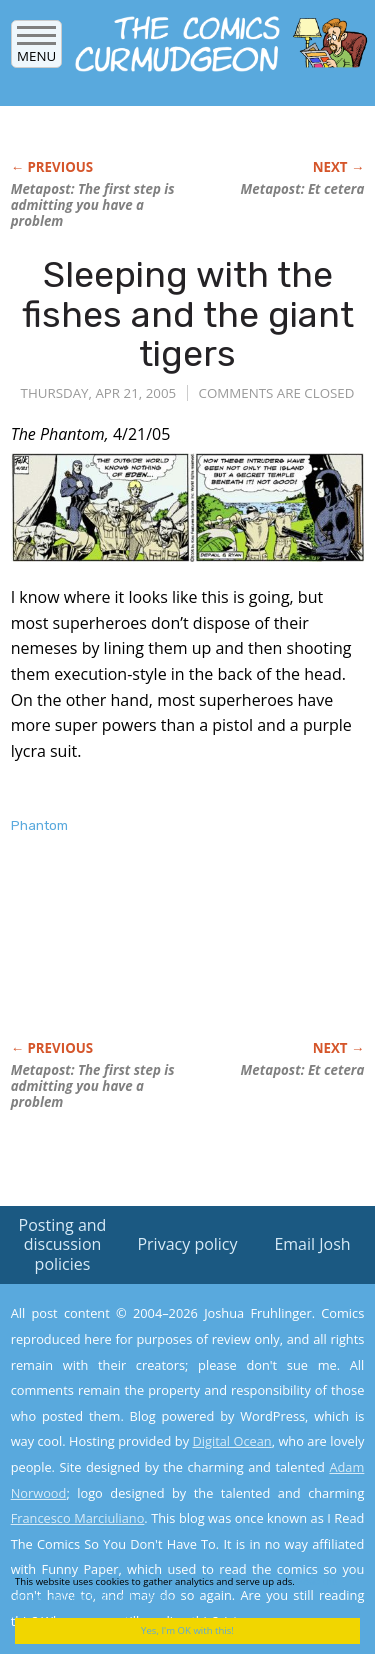 The width and height of the screenshot is (375, 1654). Describe the element at coordinates (303, 189) in the screenshot. I see `Metapost: Et cetera` at that location.